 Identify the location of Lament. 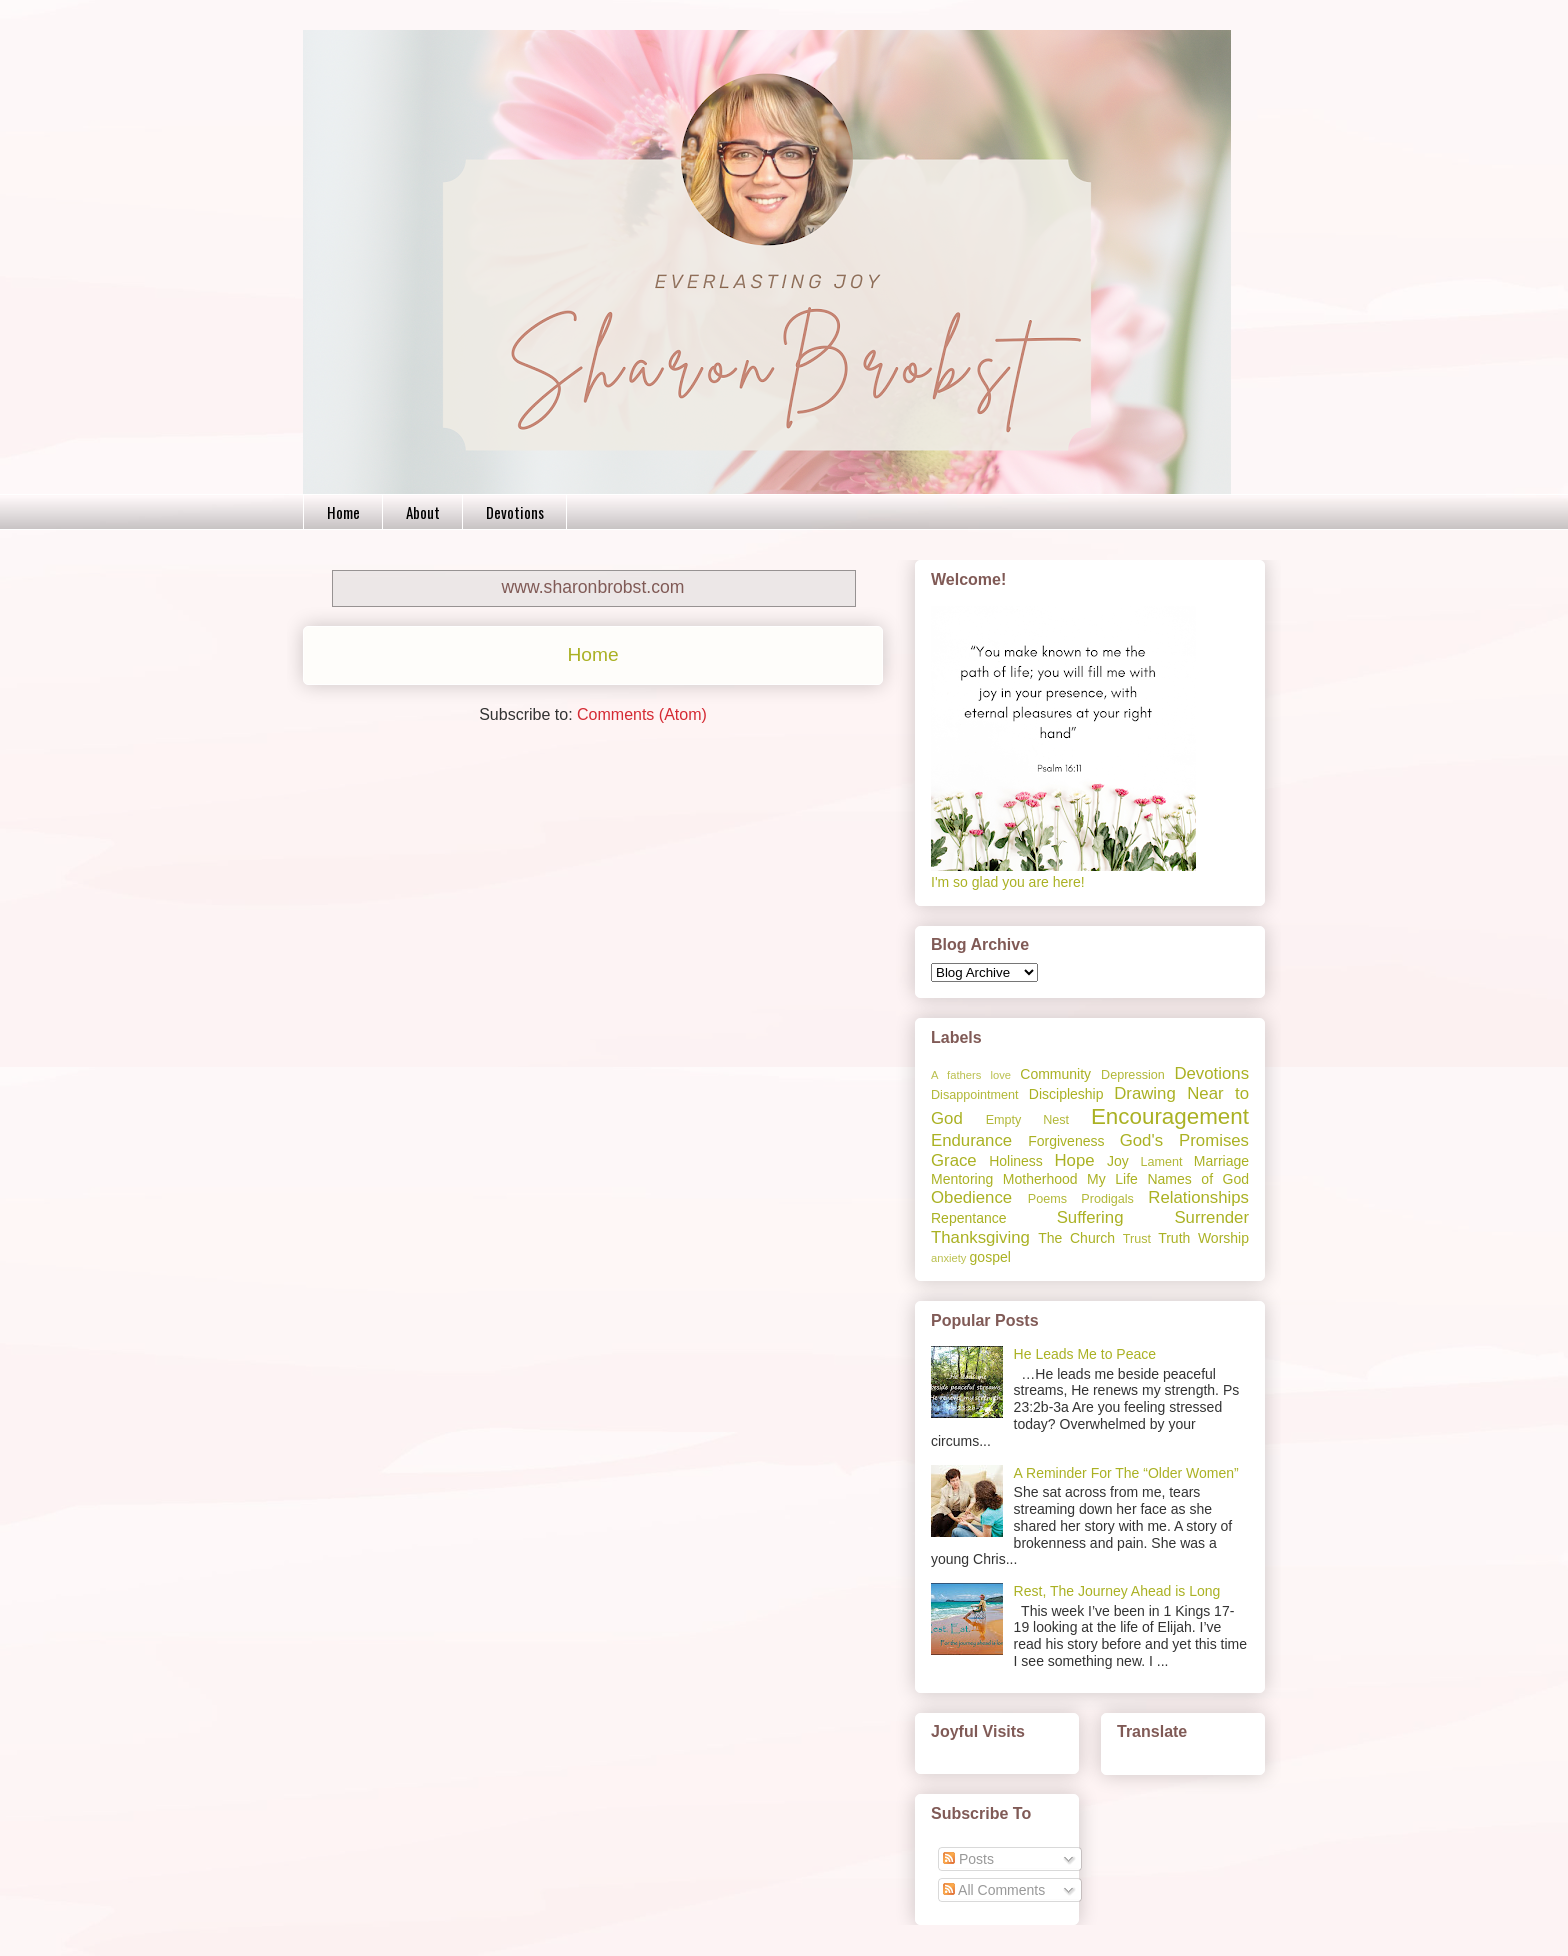
(1161, 1162).